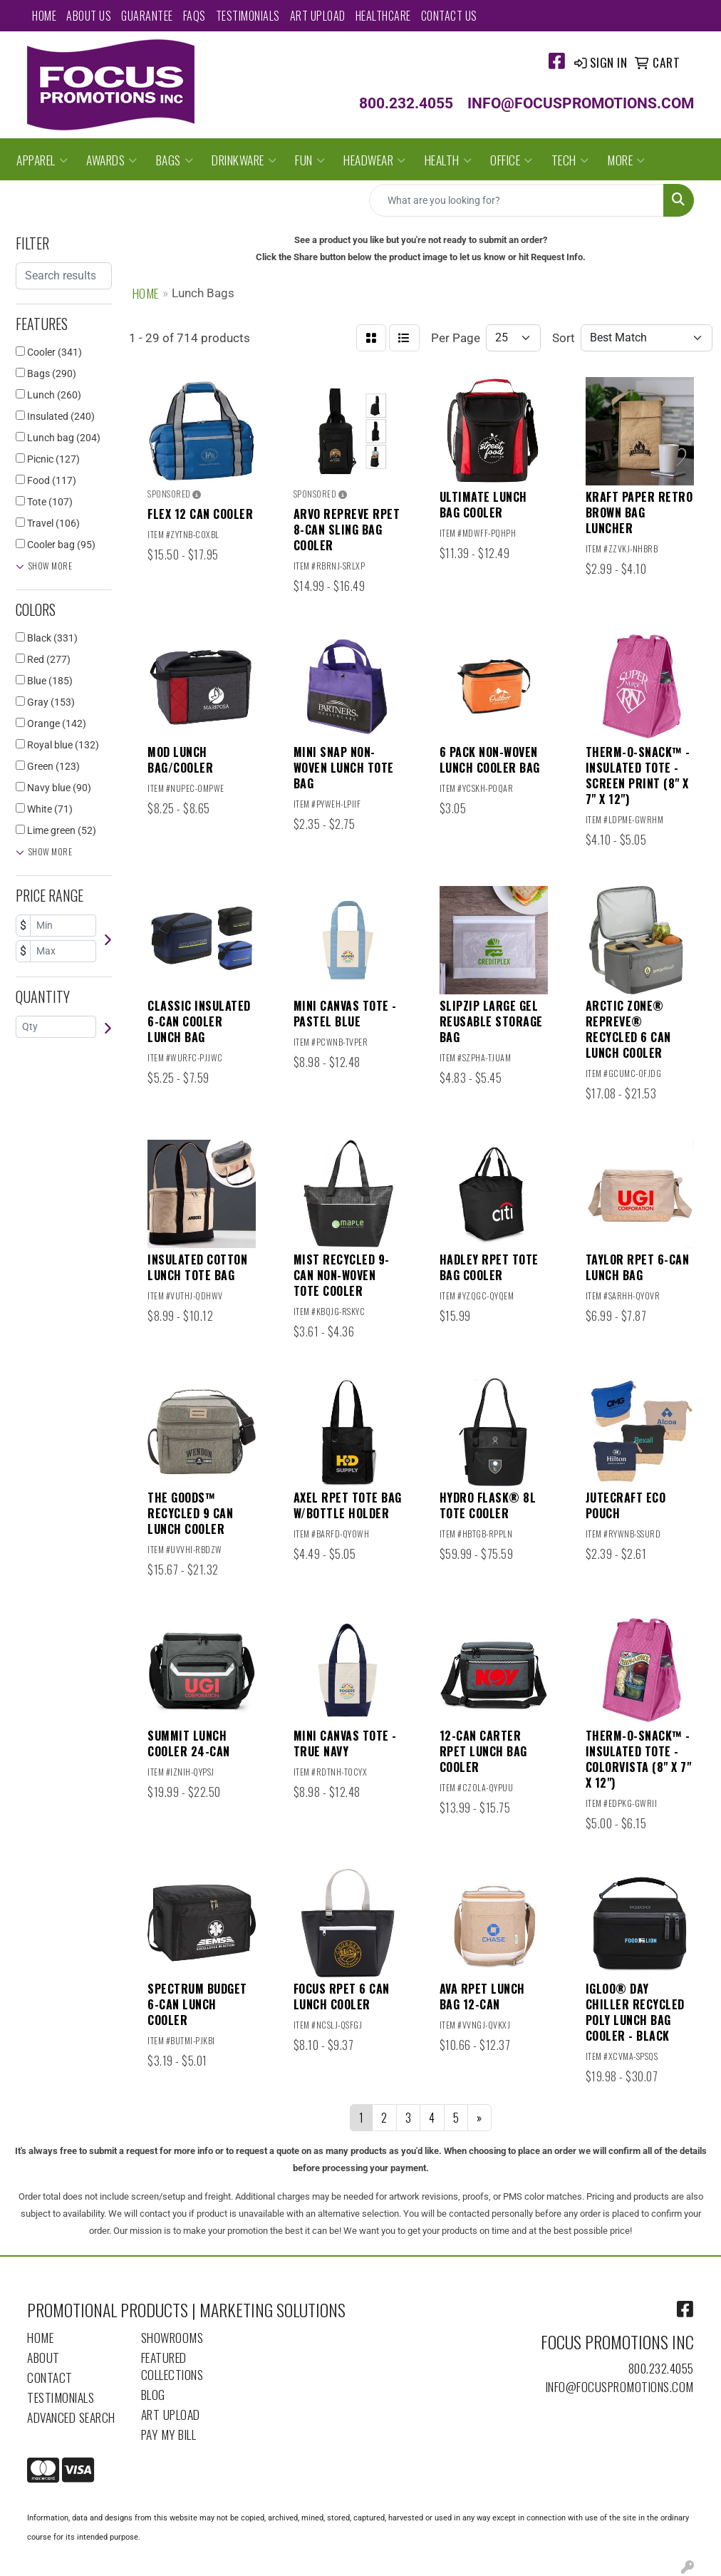 The width and height of the screenshot is (721, 2576). I want to click on Art Upload, so click(318, 15).